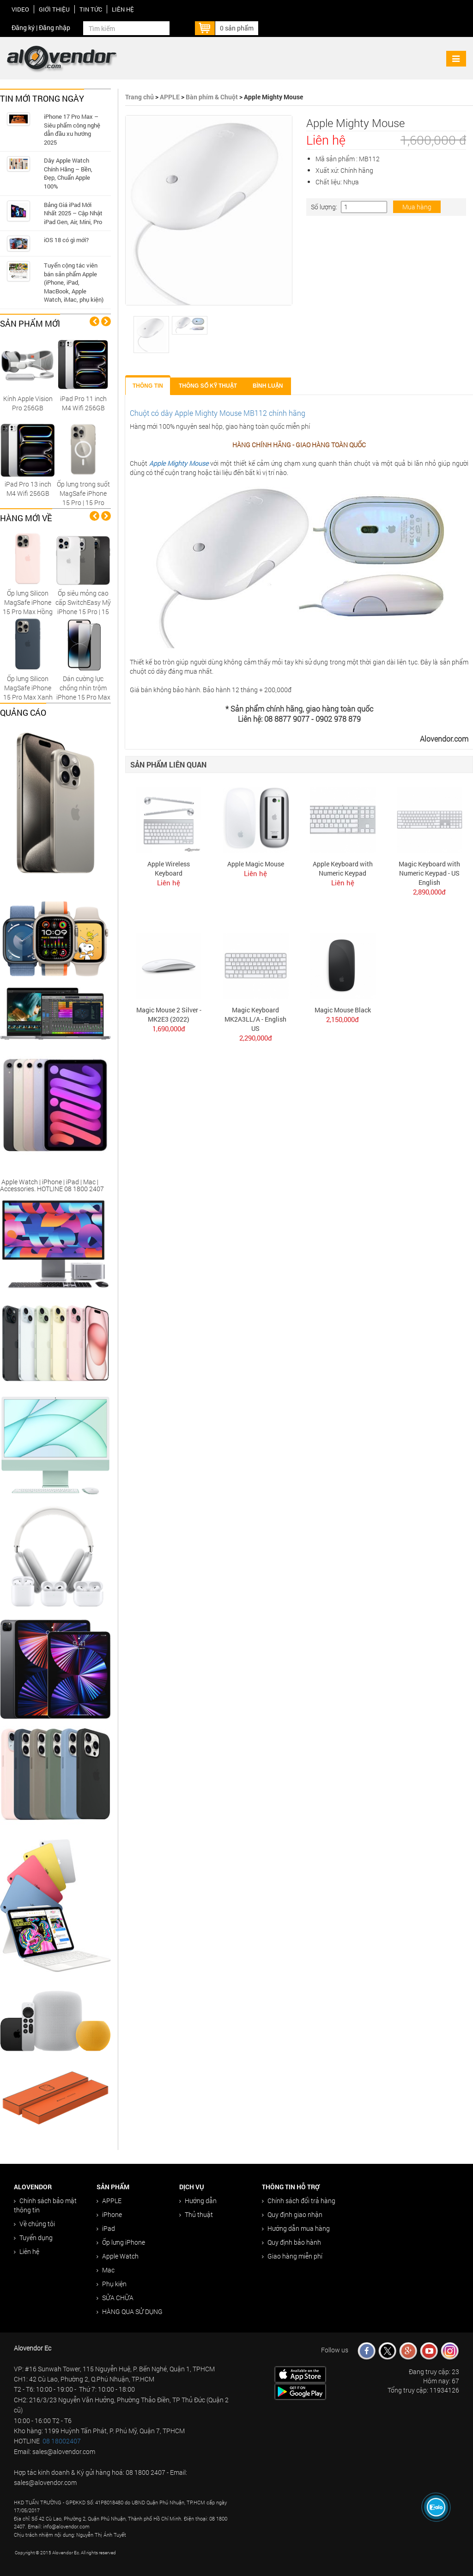  What do you see at coordinates (255, 863) in the screenshot?
I see `Apple Magic Mouse` at bounding box center [255, 863].